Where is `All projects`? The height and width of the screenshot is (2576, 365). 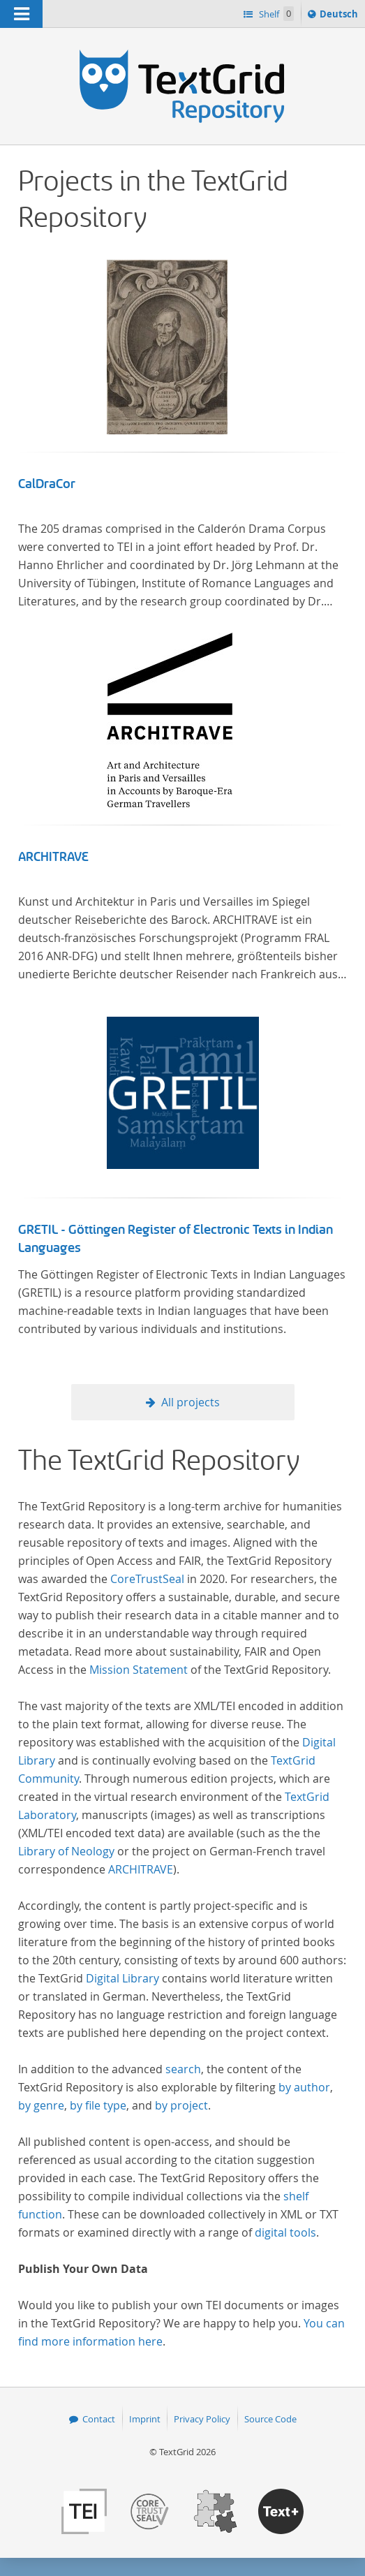 All projects is located at coordinates (190, 1402).